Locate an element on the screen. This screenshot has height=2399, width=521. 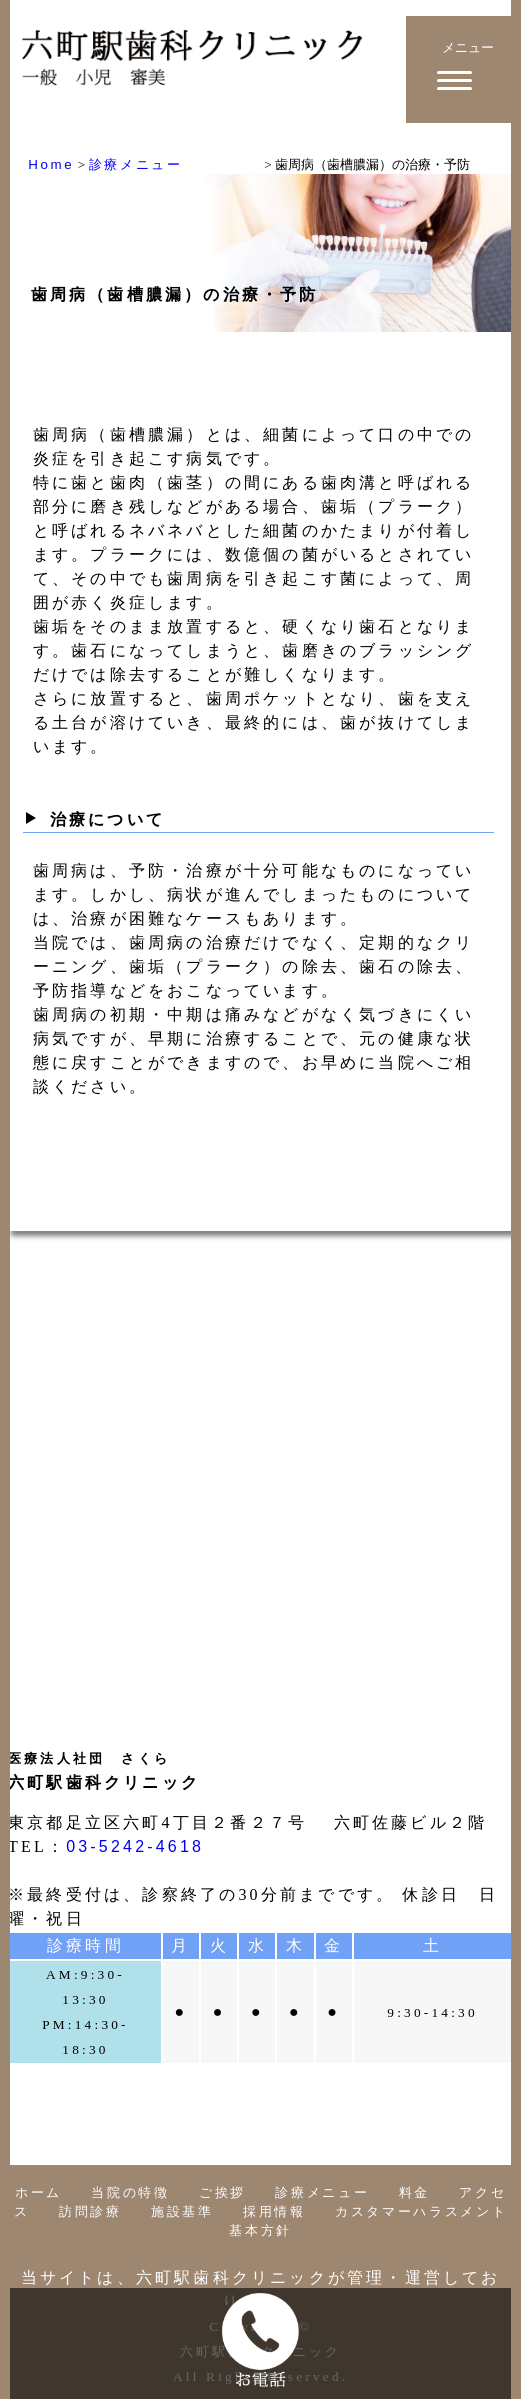
訪問診療 is located at coordinates (90, 2211).